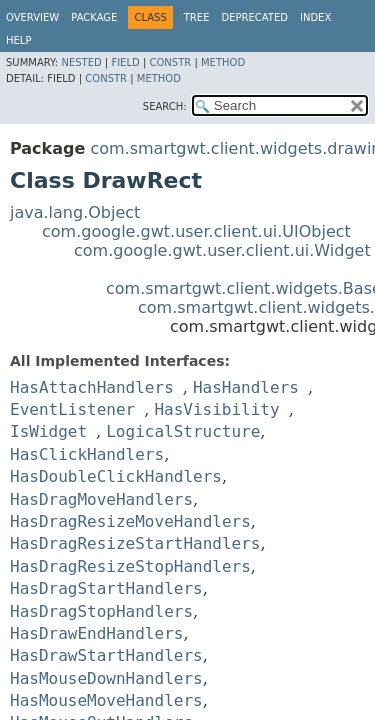  I want to click on HasDragResizeStopHandlers, so click(130, 566).